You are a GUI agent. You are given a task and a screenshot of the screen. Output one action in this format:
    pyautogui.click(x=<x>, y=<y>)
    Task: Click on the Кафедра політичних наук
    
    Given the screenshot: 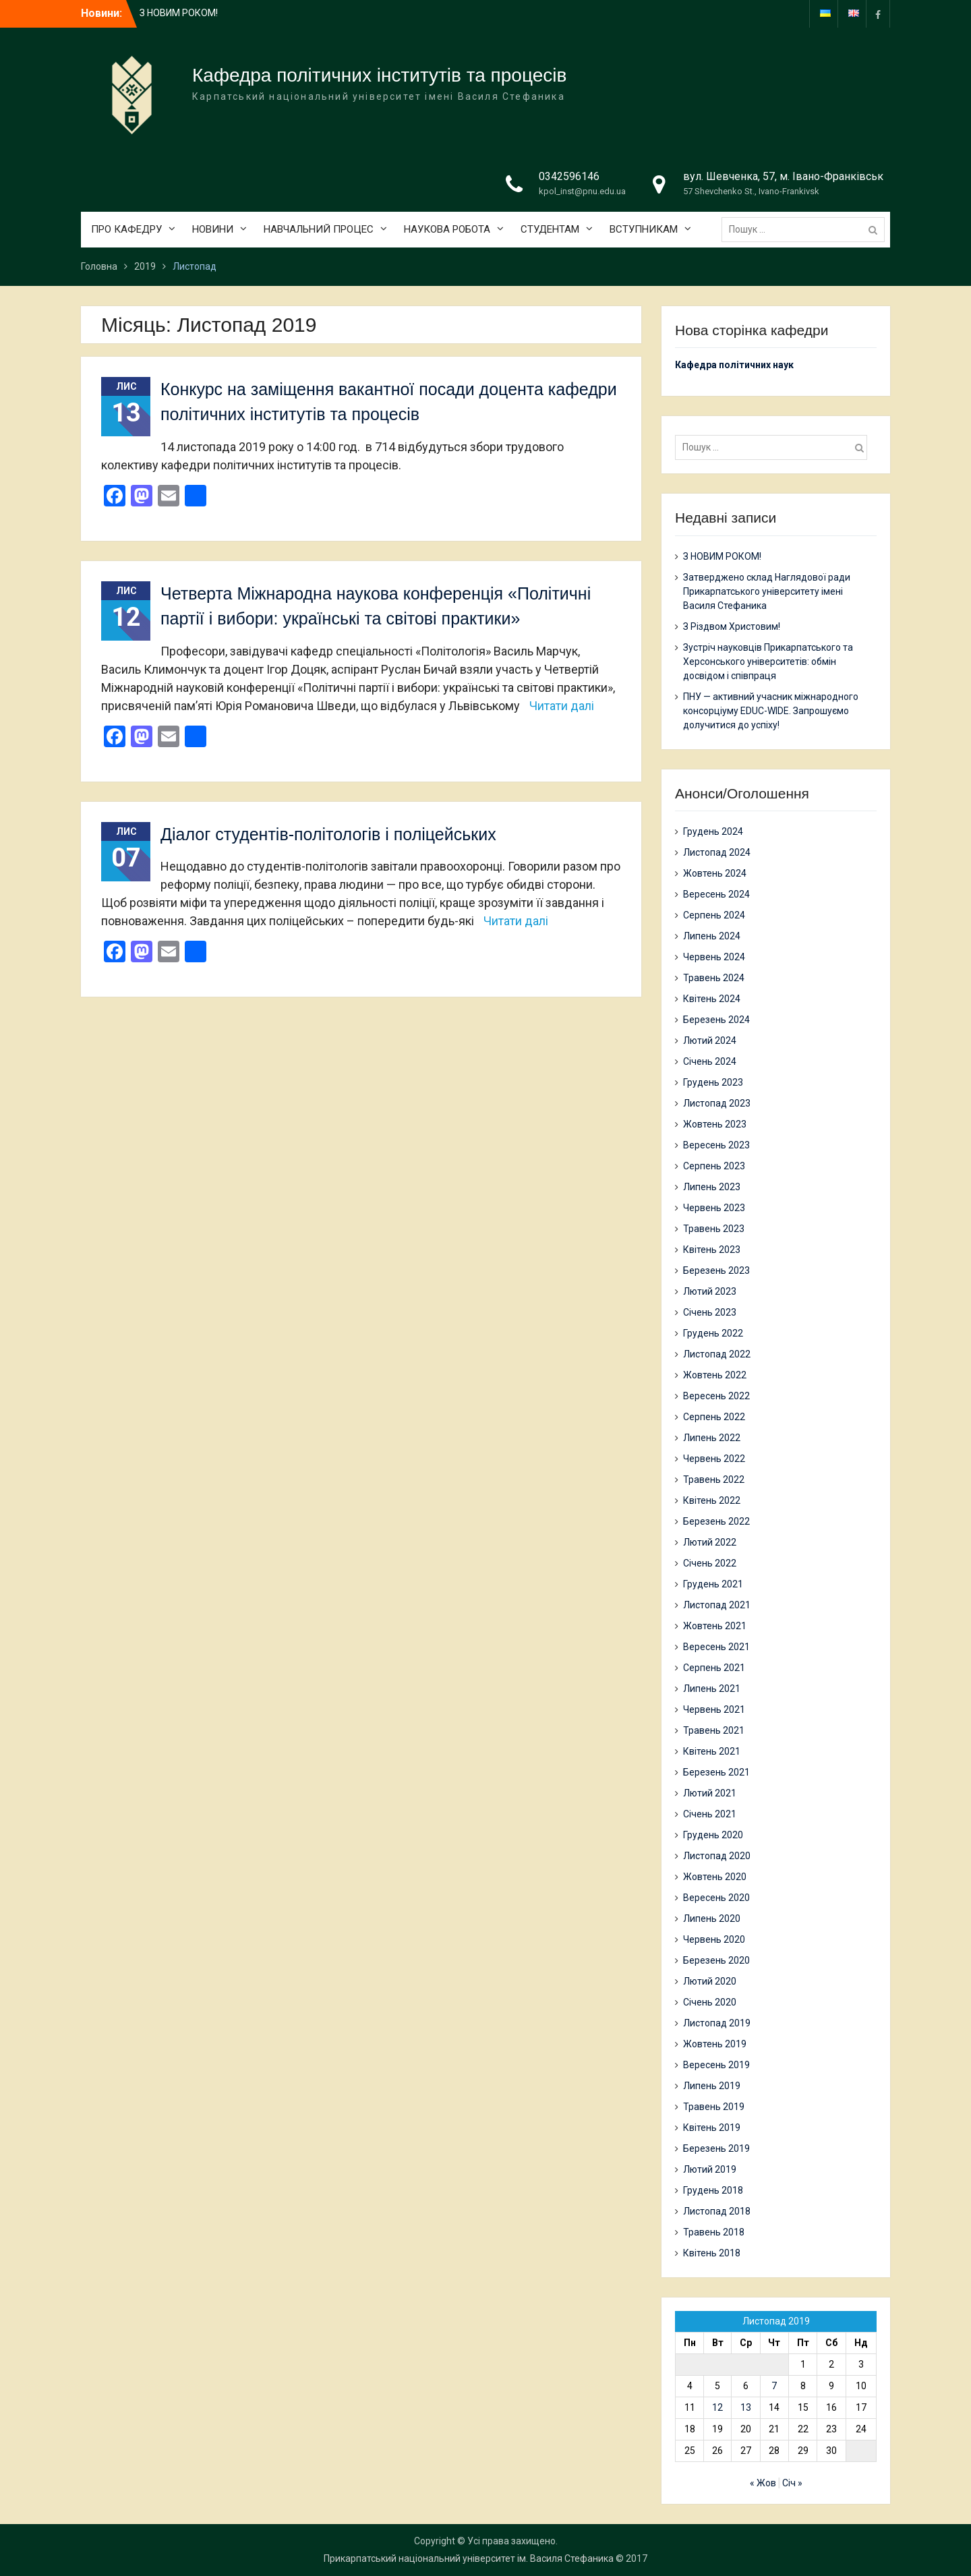 What is the action you would take?
    pyautogui.click(x=734, y=364)
    